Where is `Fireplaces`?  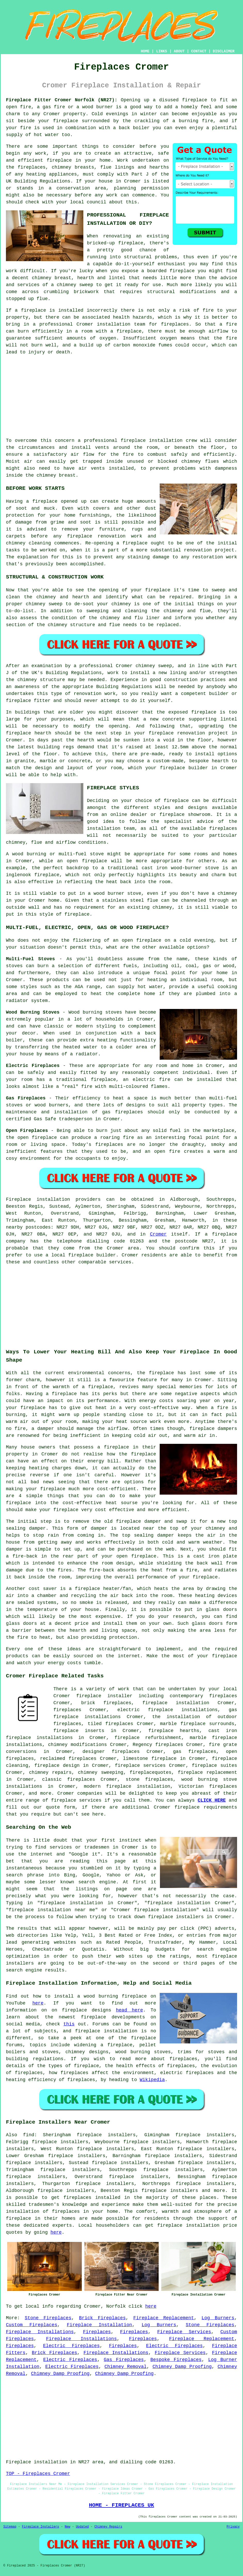 Fireplaces is located at coordinates (97, 2331).